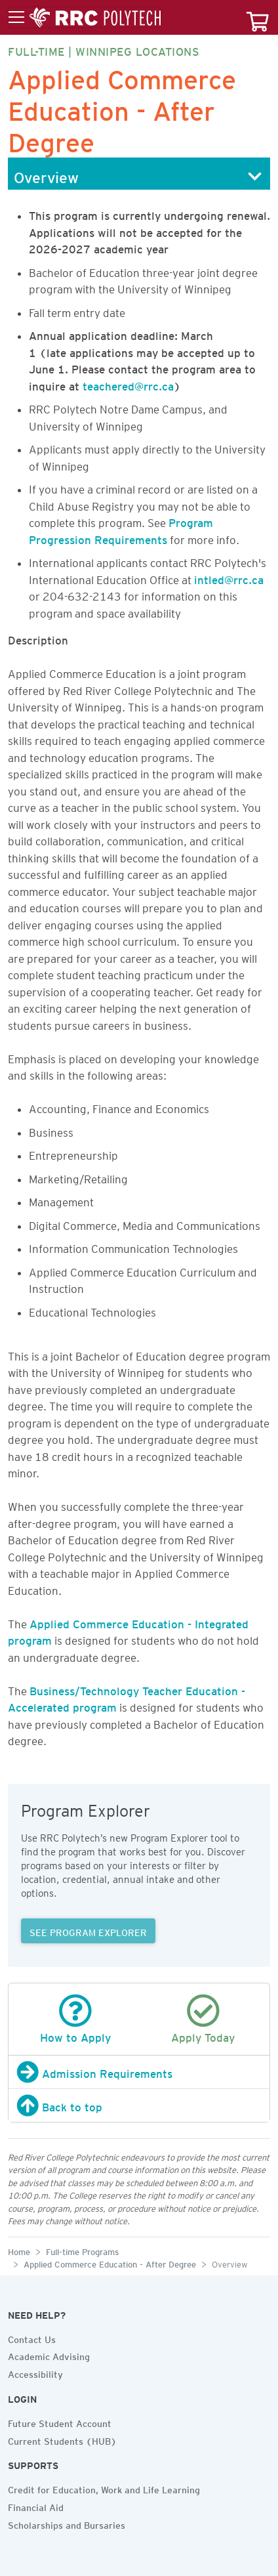 The image size is (278, 2576). What do you see at coordinates (35, 2372) in the screenshot?
I see `Accessibility` at bounding box center [35, 2372].